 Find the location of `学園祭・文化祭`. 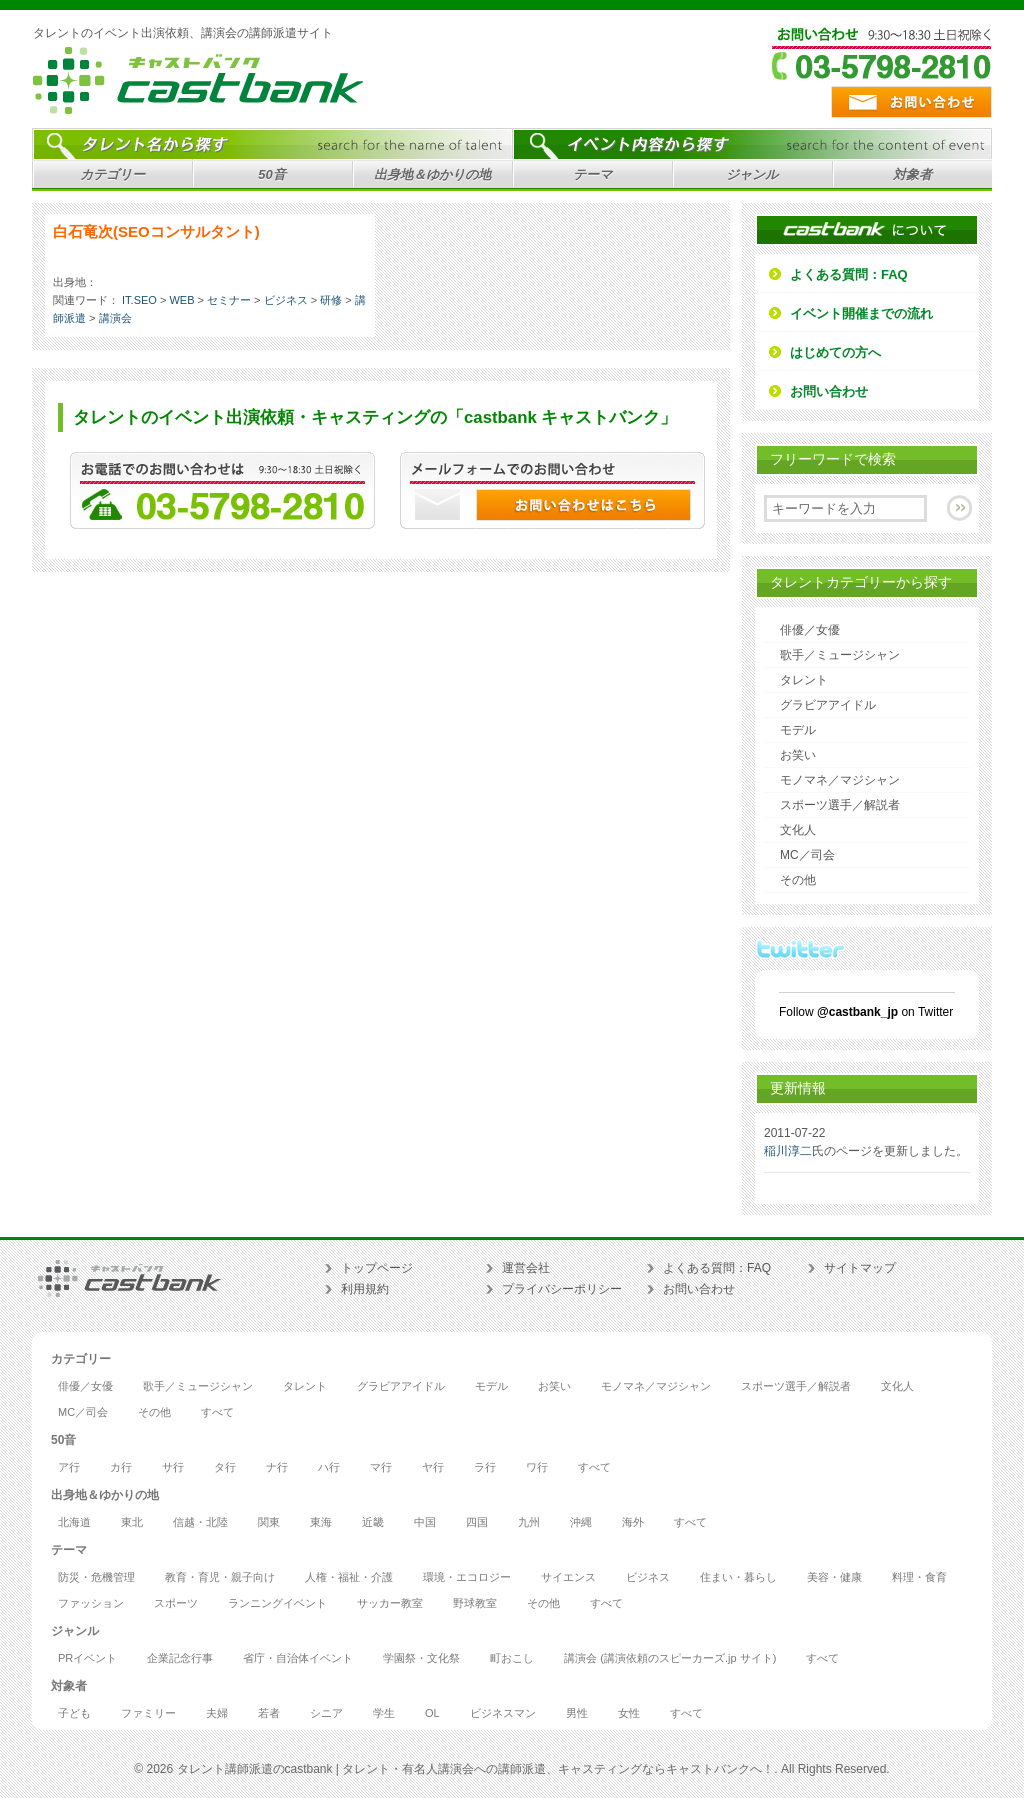

学園祭・文化祭 is located at coordinates (421, 1658).